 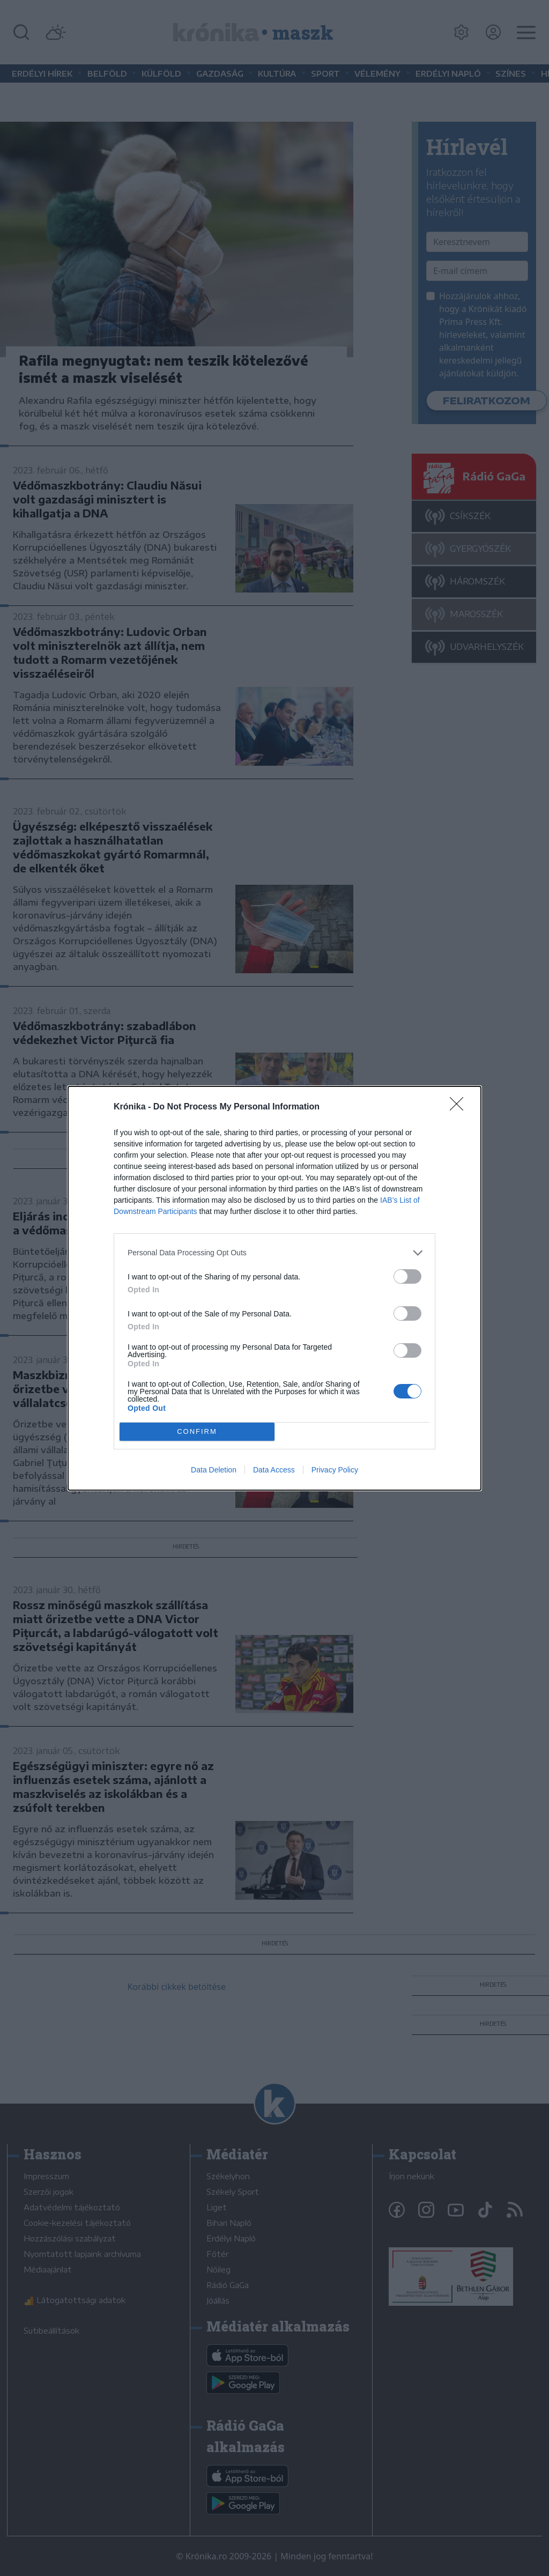 What do you see at coordinates (274, 1288) in the screenshot?
I see `[dialog]` at bounding box center [274, 1288].